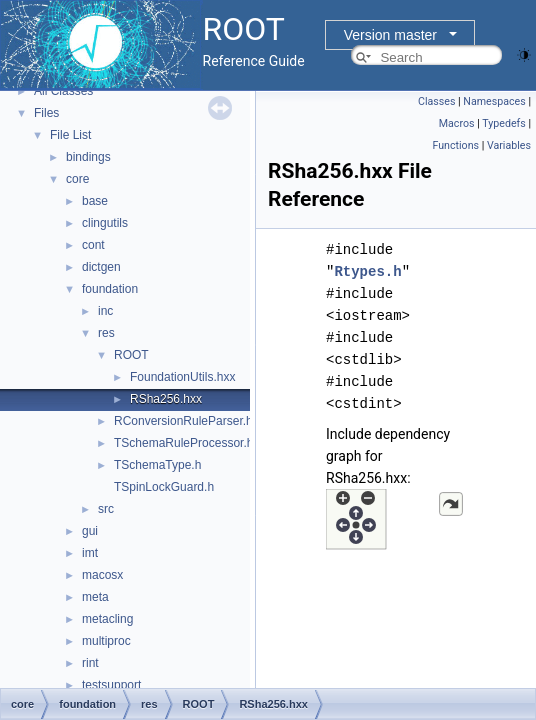 The height and width of the screenshot is (720, 536). I want to click on core, so click(77, 179).